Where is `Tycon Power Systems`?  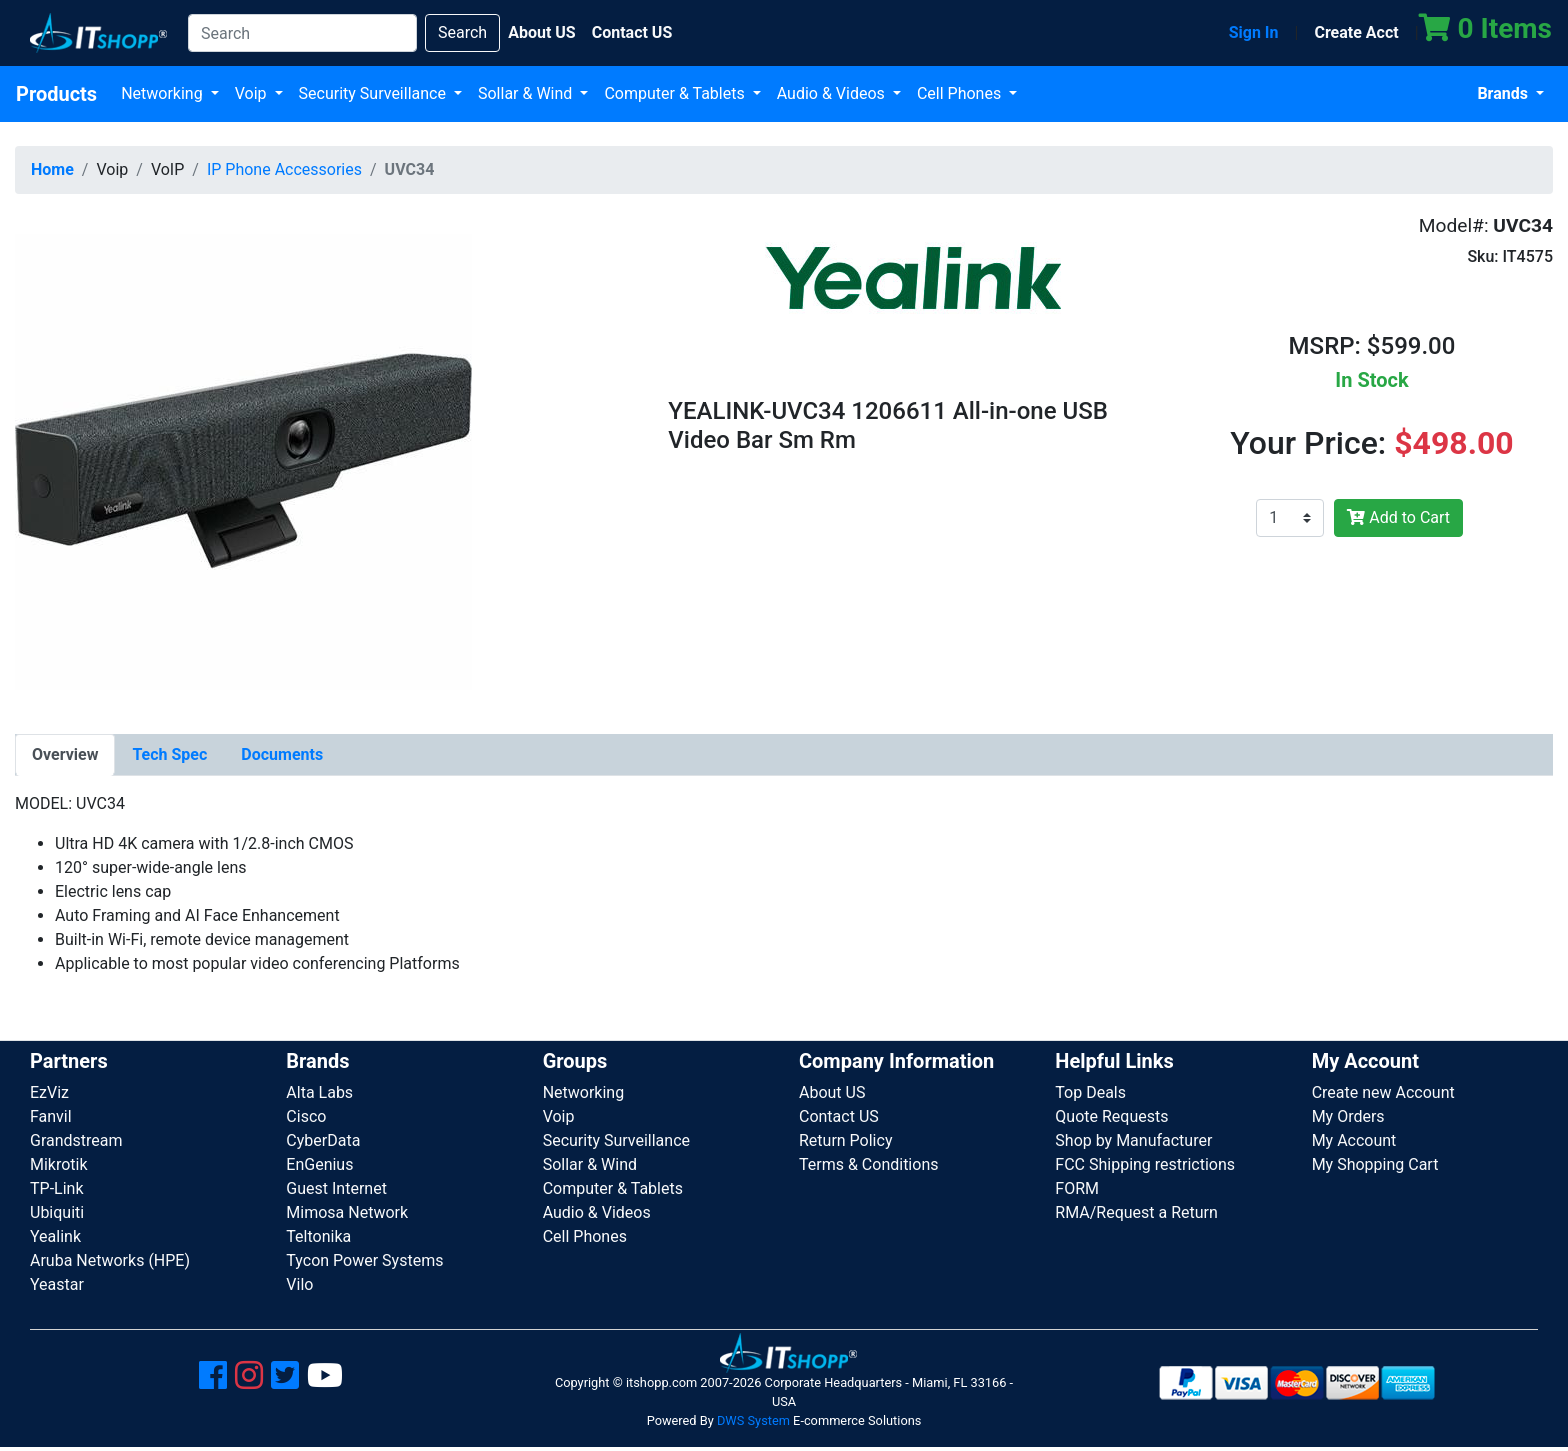 Tycon Power Systems is located at coordinates (364, 1260).